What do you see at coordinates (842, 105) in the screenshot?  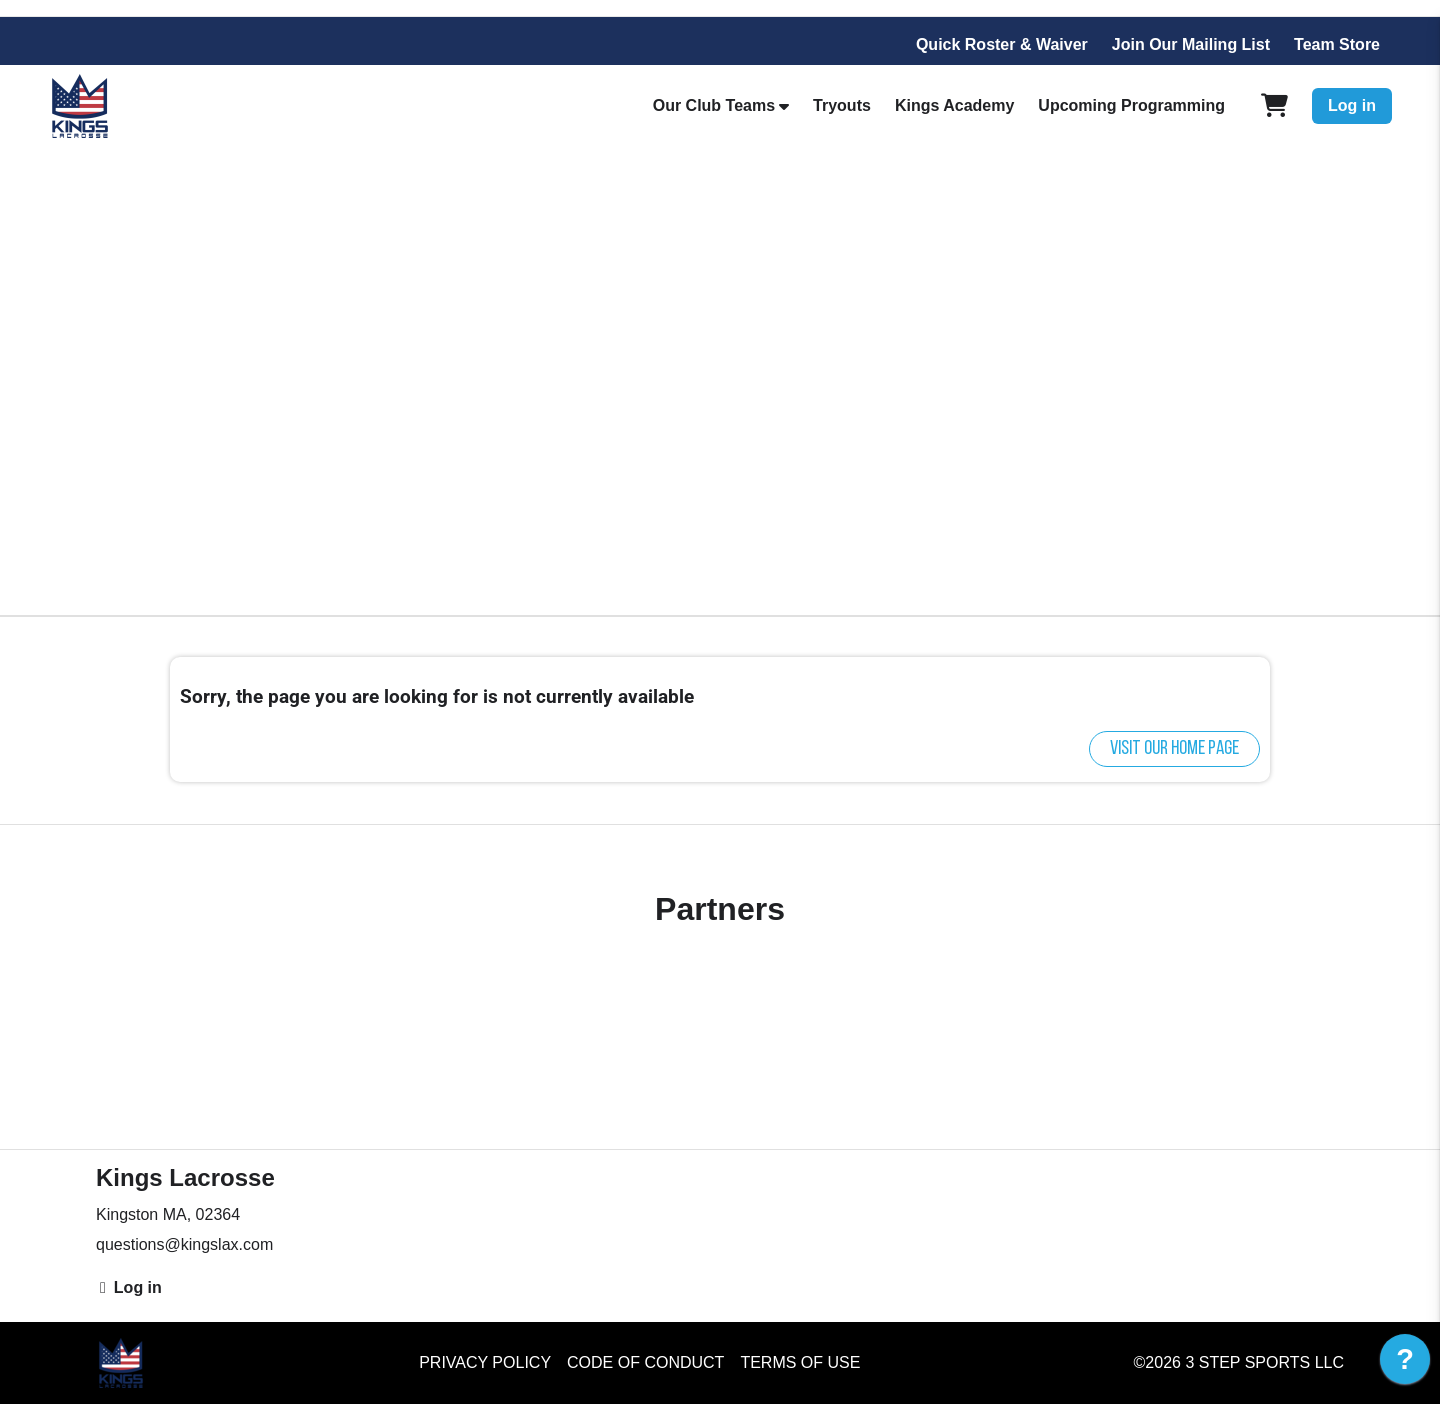 I see `Tryouts` at bounding box center [842, 105].